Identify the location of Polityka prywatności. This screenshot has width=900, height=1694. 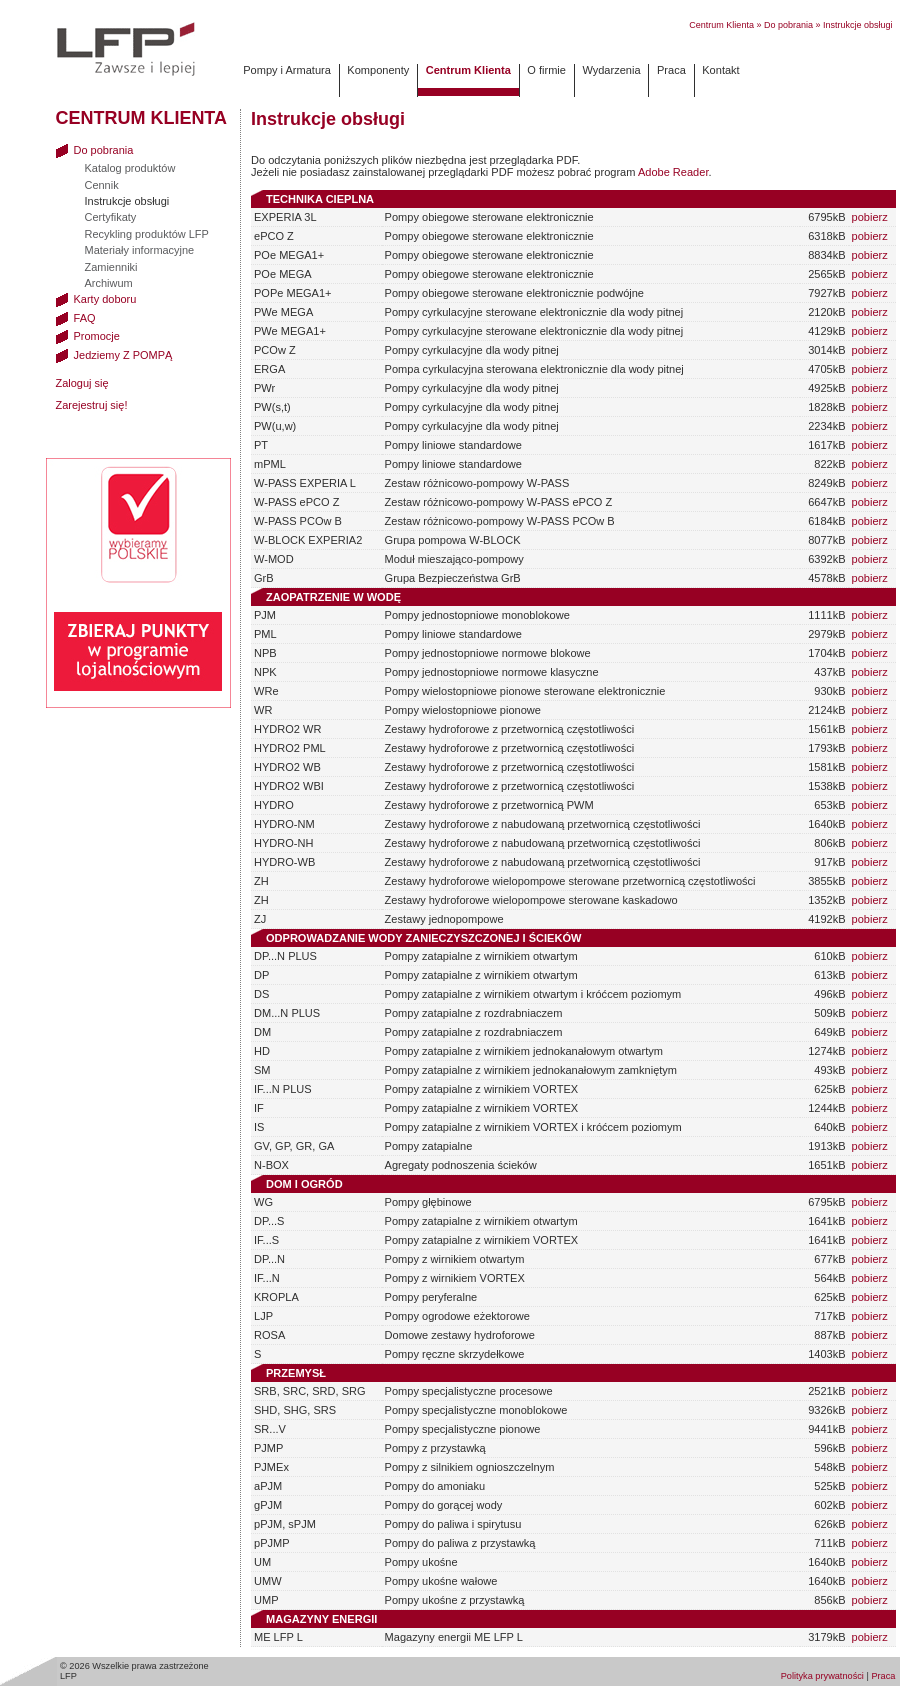
(822, 1676).